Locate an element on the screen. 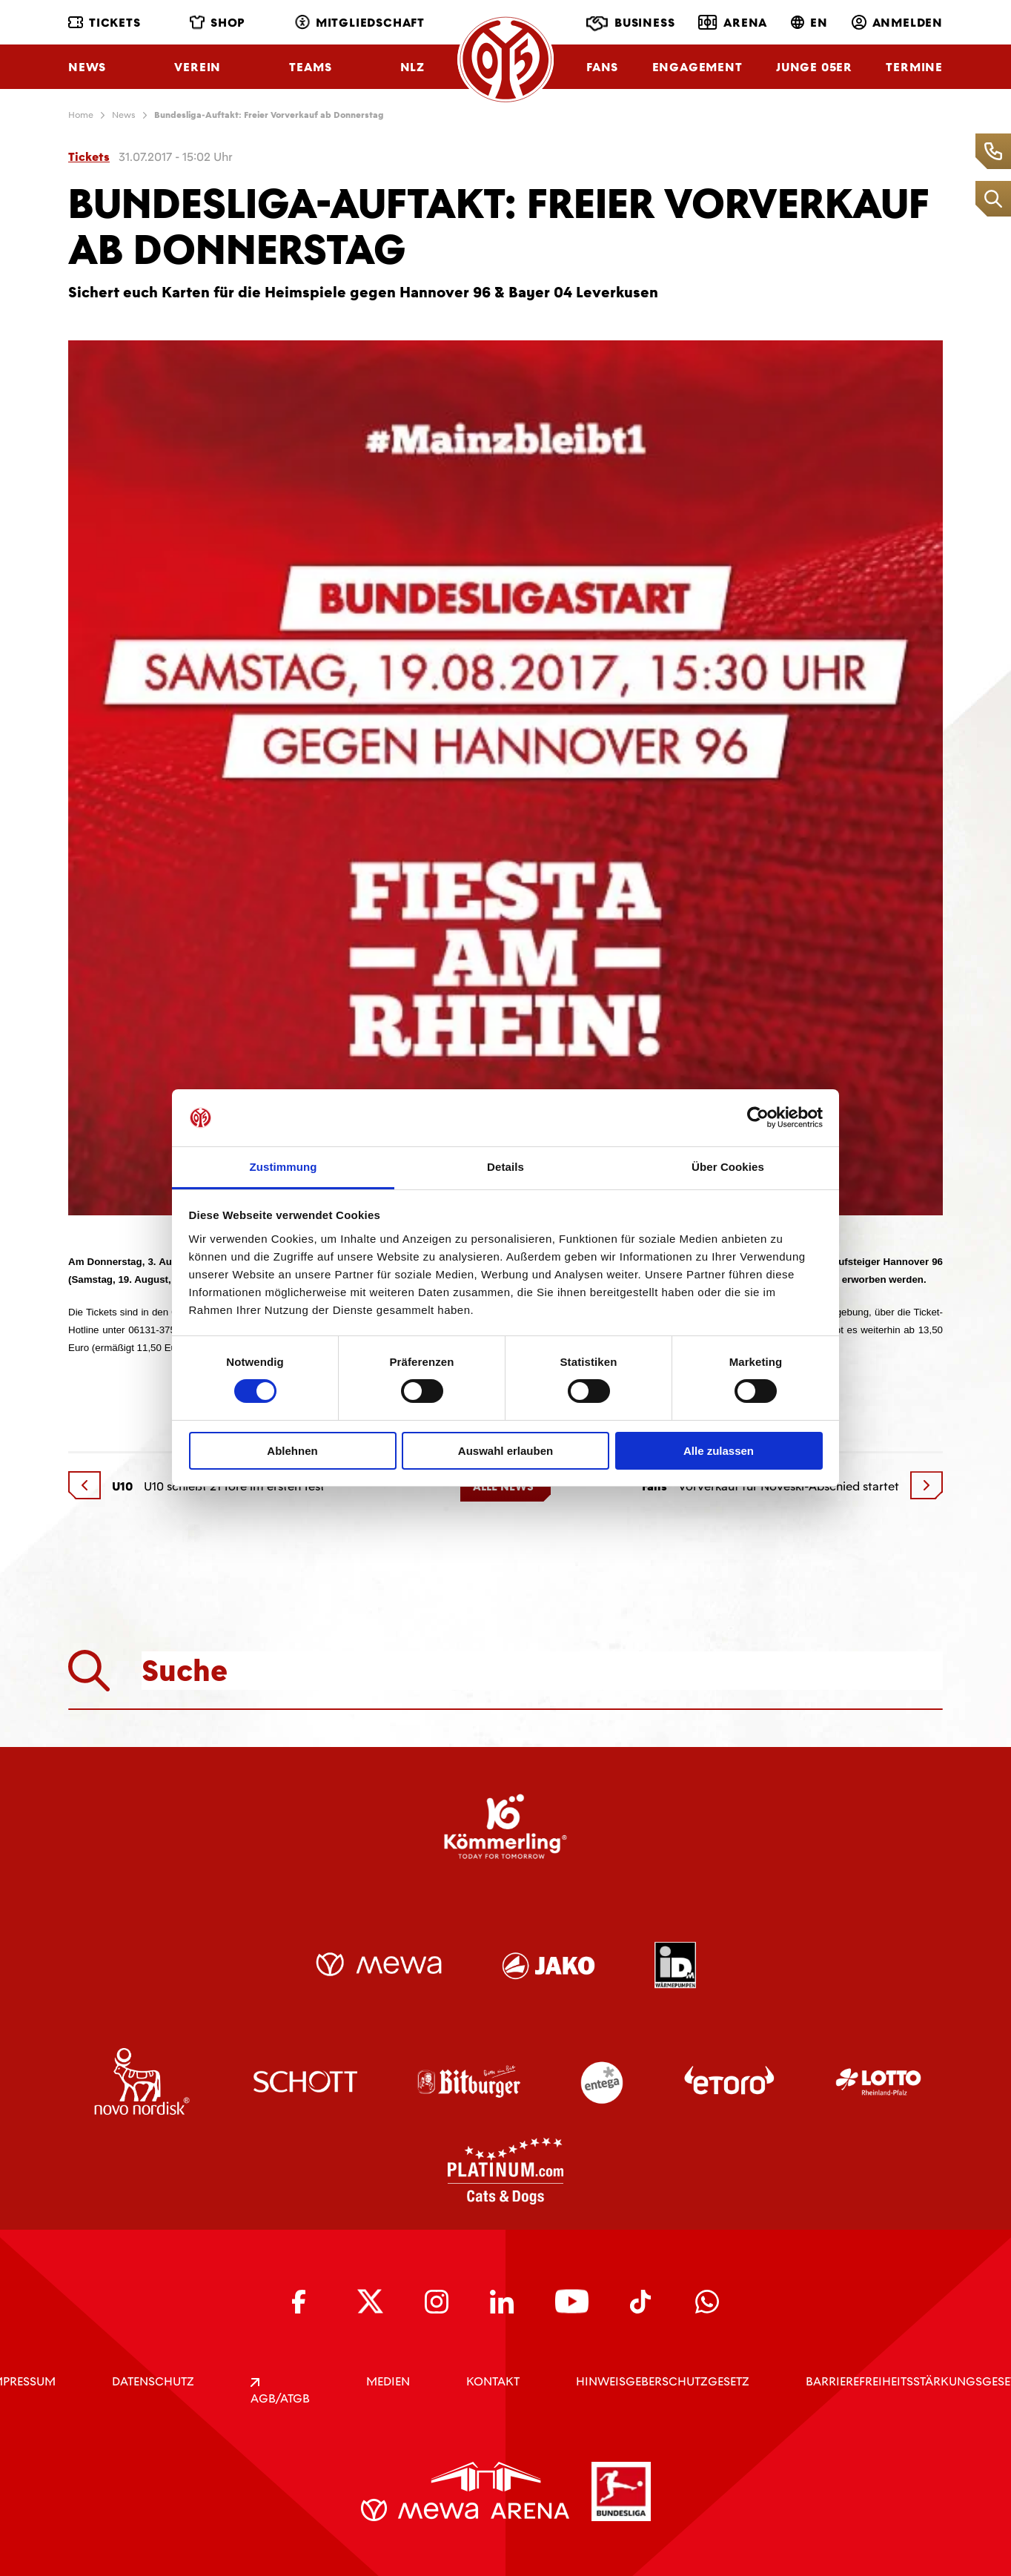 Image resolution: width=1011 pixels, height=2576 pixels. Ablehnen is located at coordinates (292, 1450).